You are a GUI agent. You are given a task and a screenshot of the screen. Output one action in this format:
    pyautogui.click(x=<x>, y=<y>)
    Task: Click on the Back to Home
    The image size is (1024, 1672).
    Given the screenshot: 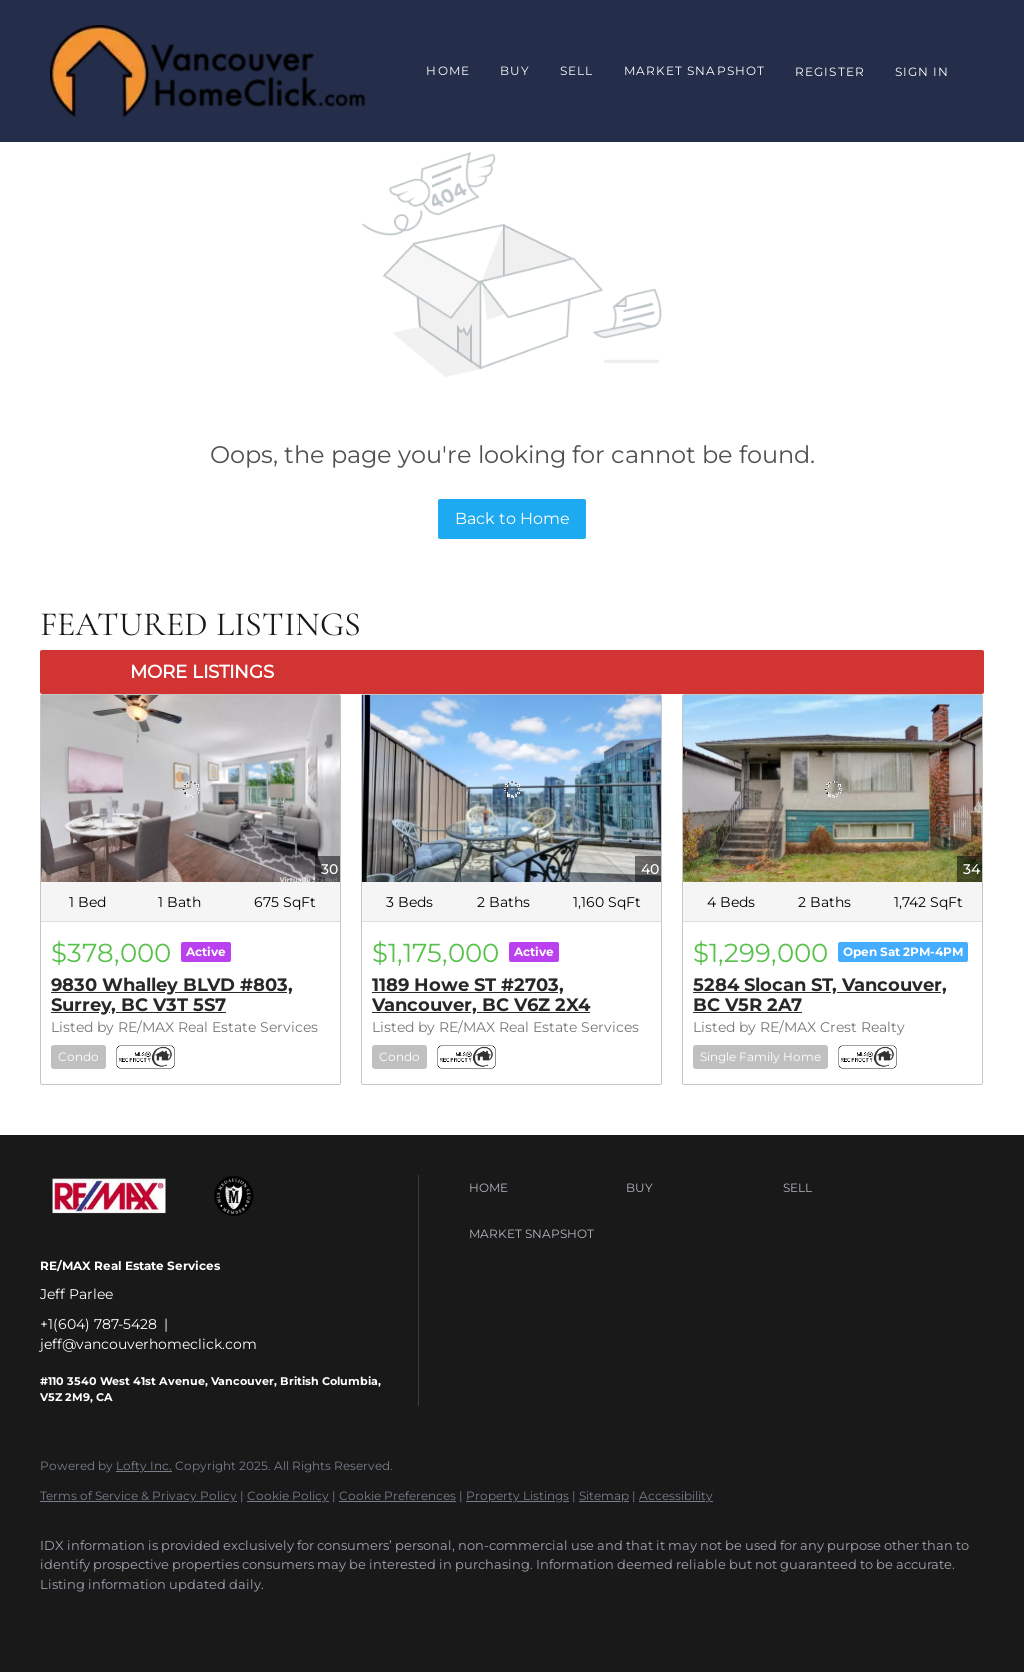 What is the action you would take?
    pyautogui.click(x=512, y=518)
    